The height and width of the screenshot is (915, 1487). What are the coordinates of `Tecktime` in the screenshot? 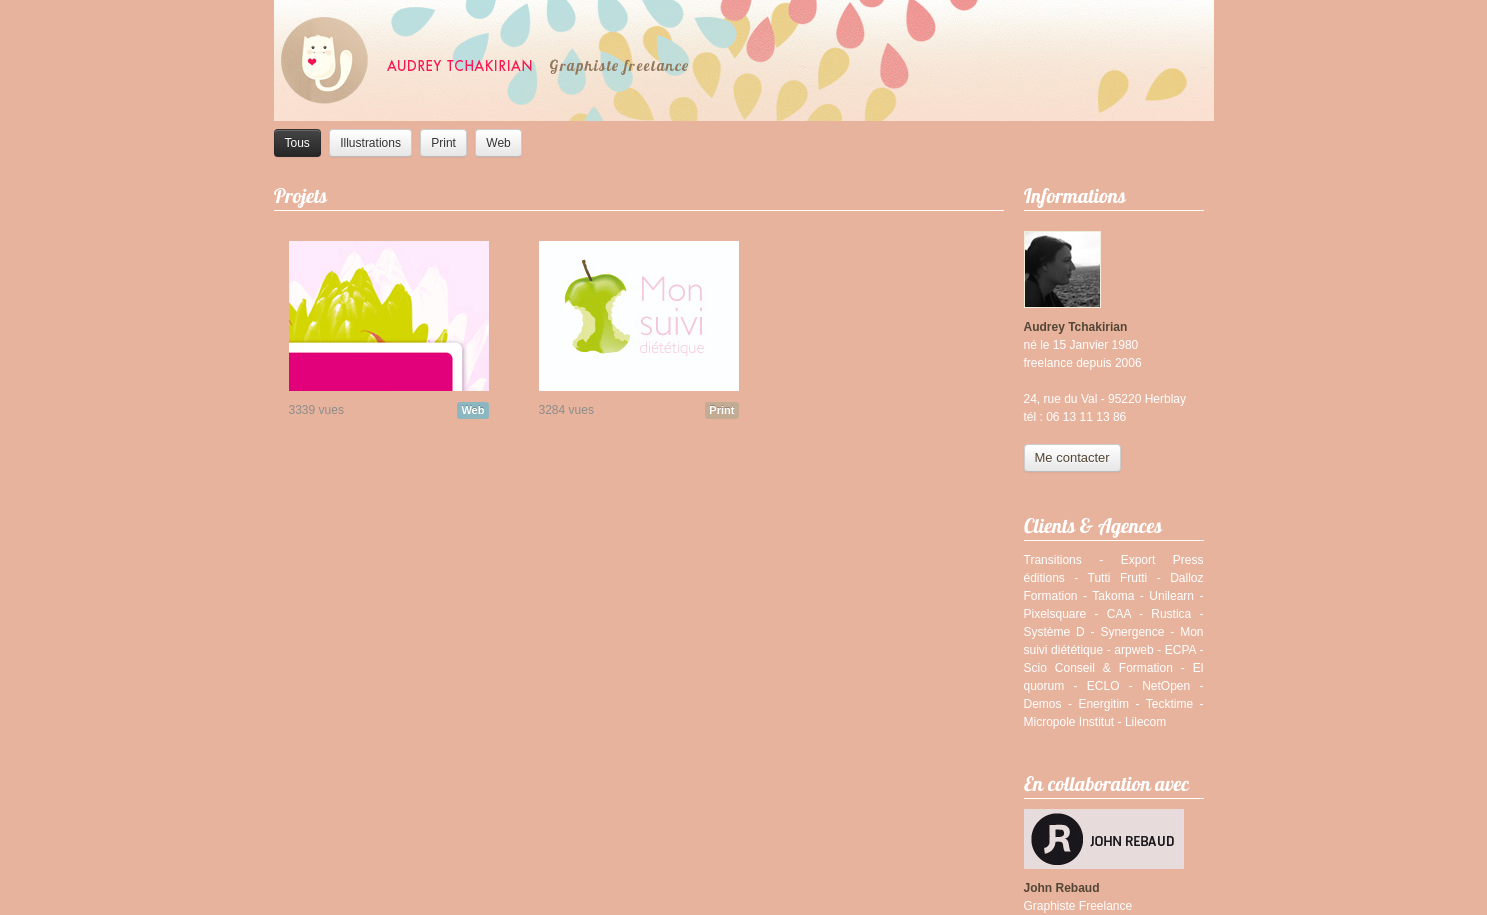 It's located at (1169, 704).